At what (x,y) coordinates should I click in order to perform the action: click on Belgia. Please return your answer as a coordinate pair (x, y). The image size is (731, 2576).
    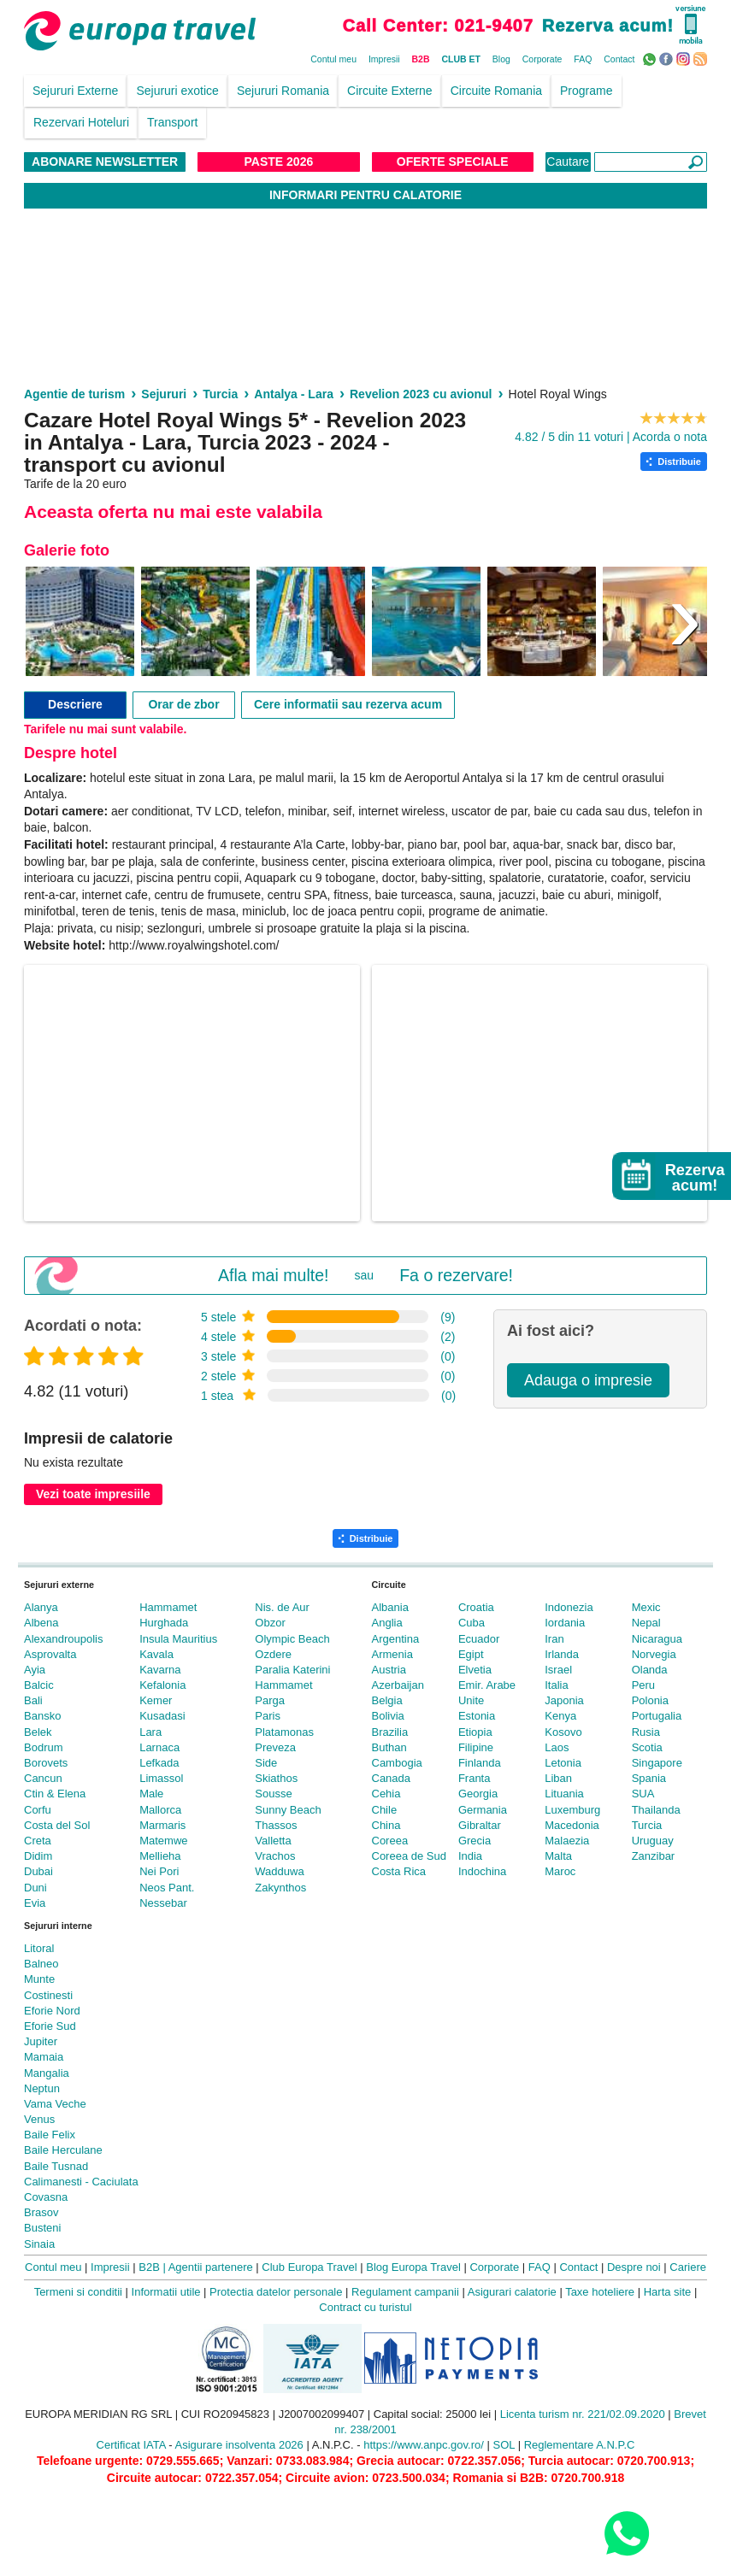
    Looking at the image, I should click on (387, 1700).